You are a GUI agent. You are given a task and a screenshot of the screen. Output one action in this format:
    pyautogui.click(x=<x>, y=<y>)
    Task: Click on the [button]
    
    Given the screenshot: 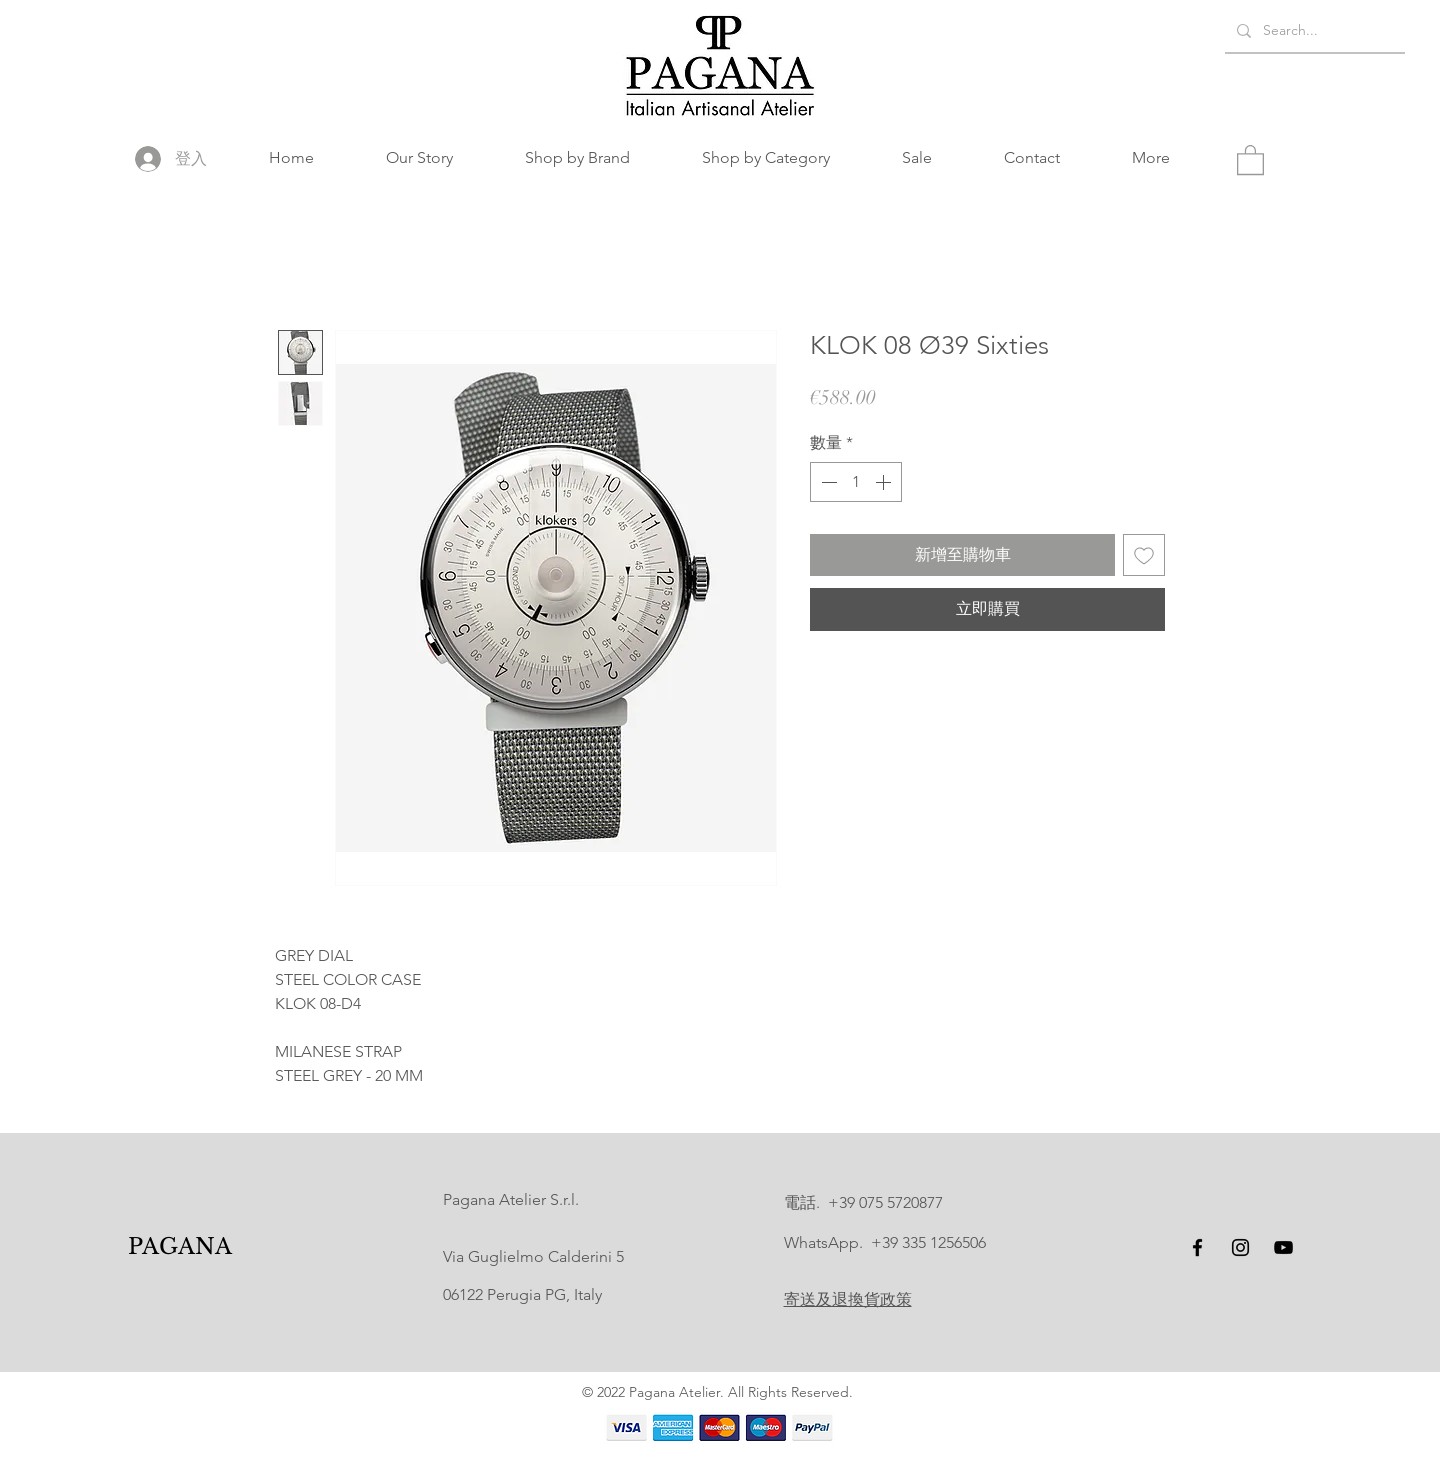 What is the action you would take?
    pyautogui.click(x=577, y=158)
    